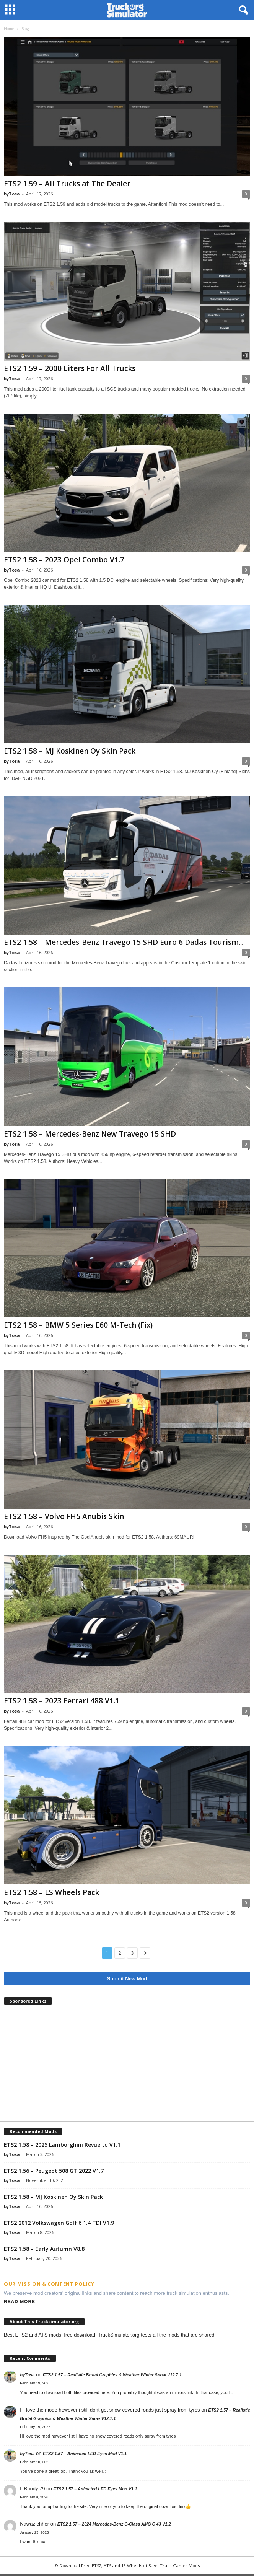  Describe the element at coordinates (78, 1325) in the screenshot. I see `ETS2 1.58 – BMW 5 Series E60 M-Tech (Fix)` at that location.